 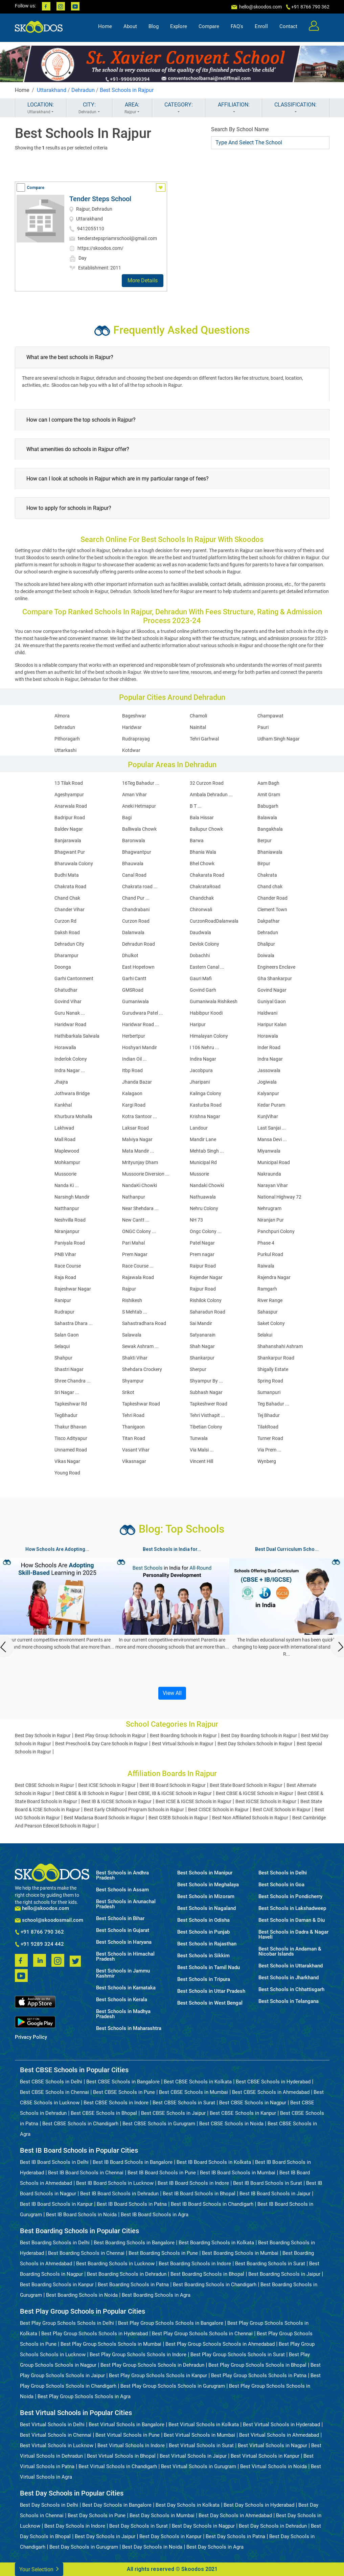 What do you see at coordinates (170, 2323) in the screenshot?
I see `Best Play Group Schools Schools in Bangalore` at bounding box center [170, 2323].